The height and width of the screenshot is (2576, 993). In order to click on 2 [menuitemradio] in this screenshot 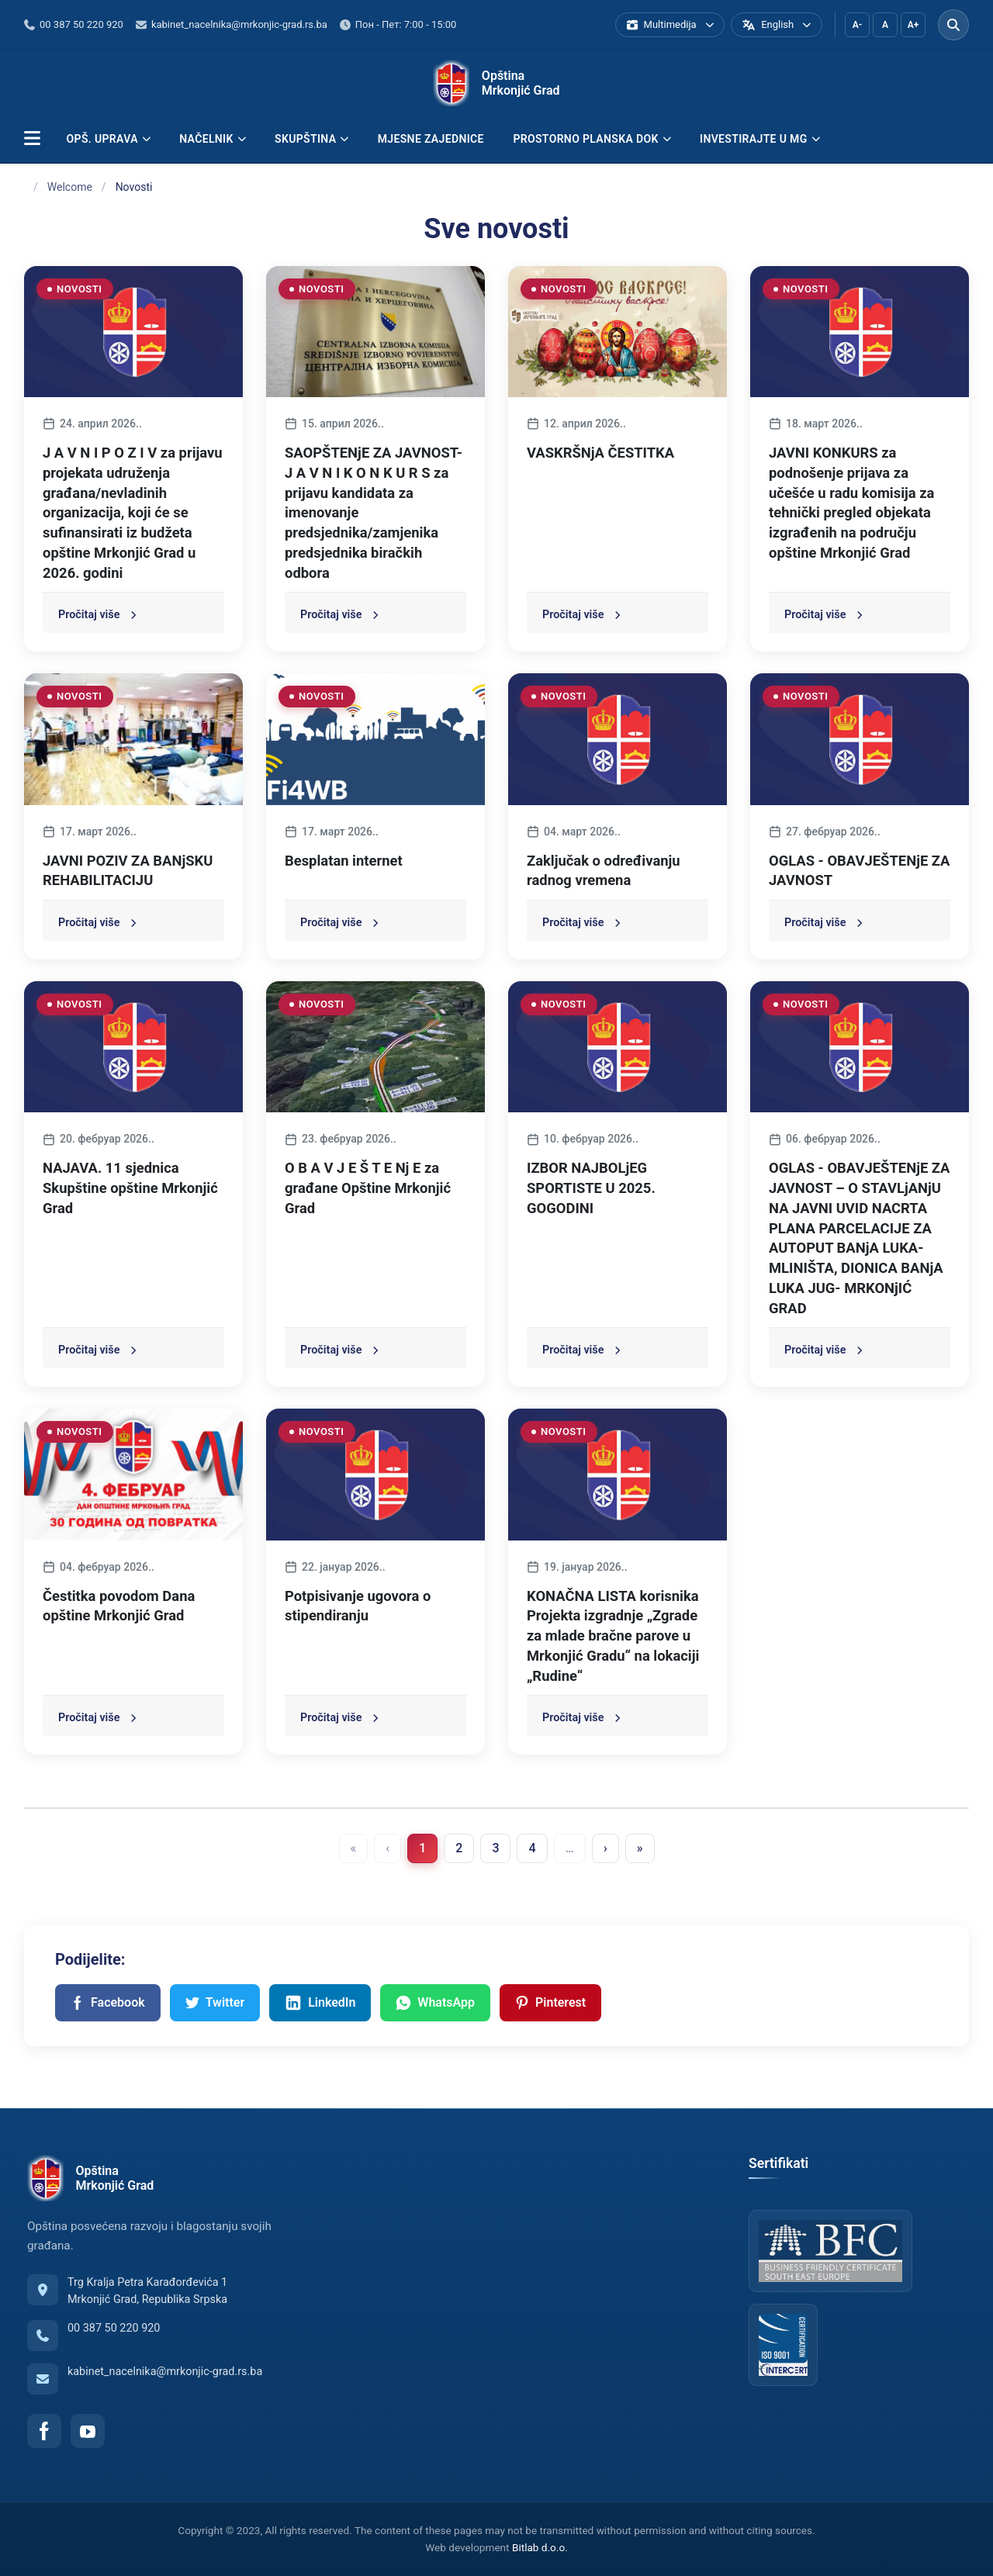, I will do `click(458, 1848)`.